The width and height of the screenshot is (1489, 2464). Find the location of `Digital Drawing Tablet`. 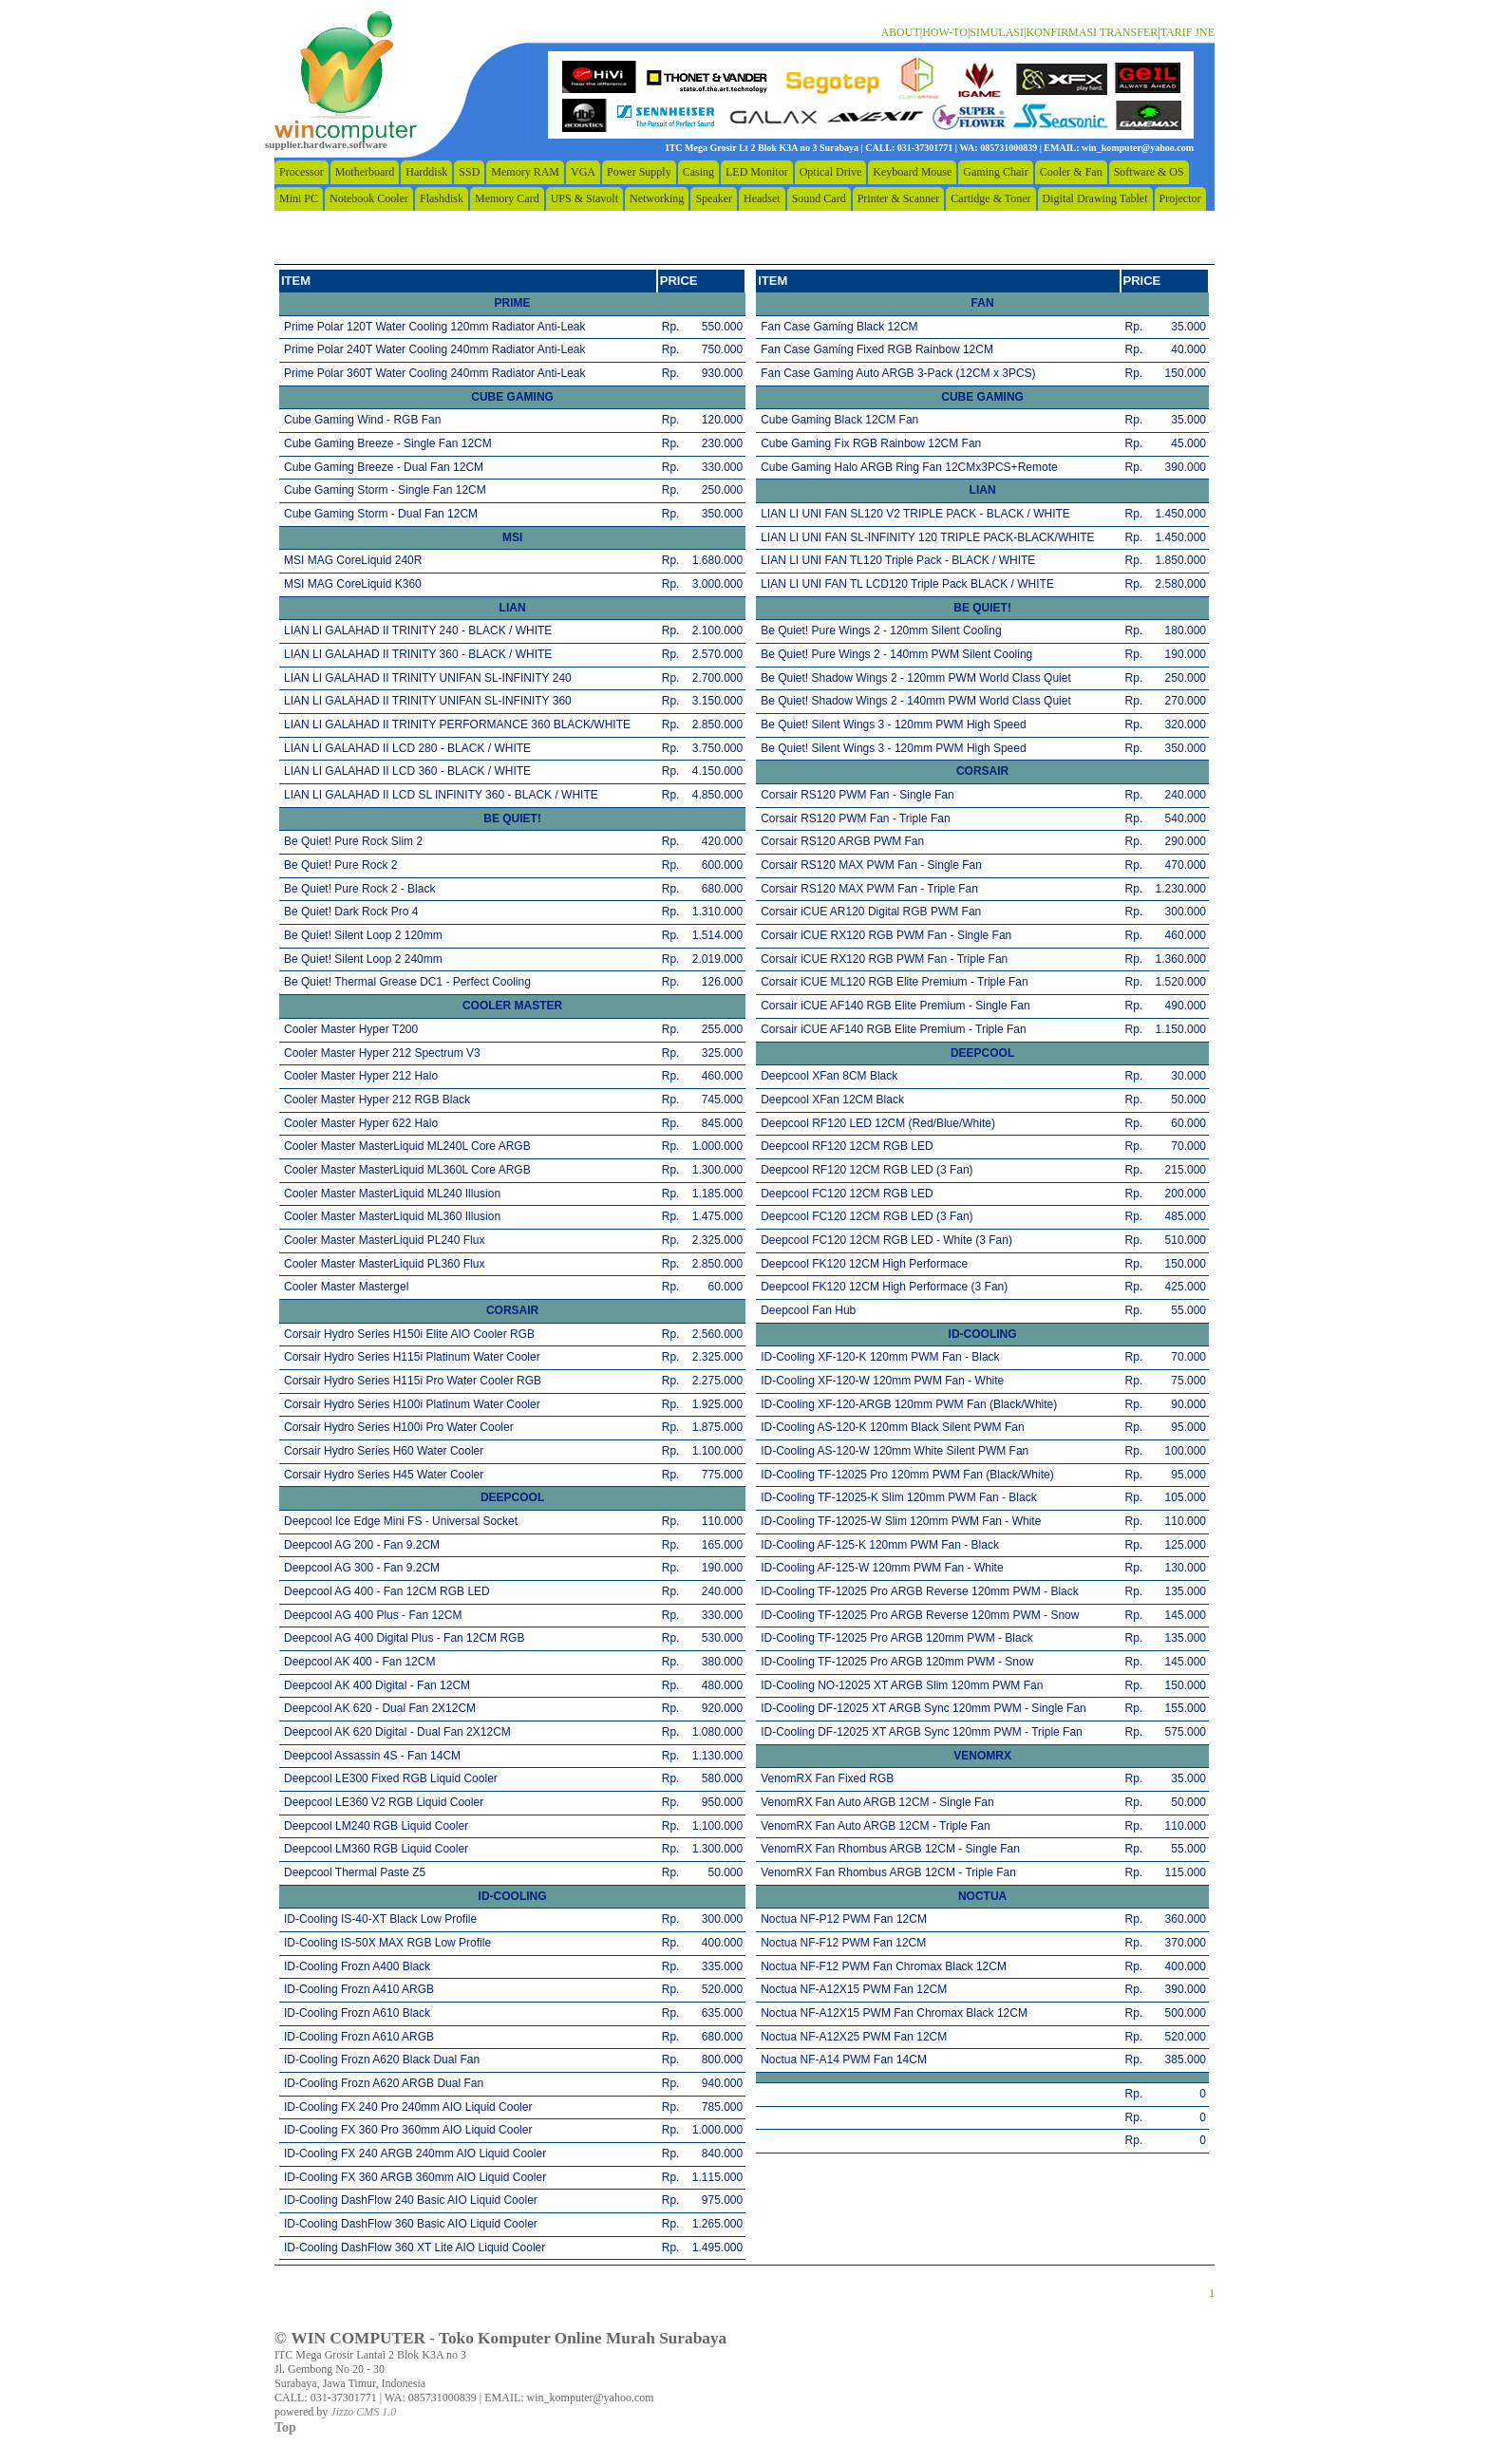

Digital Drawing Tablet is located at coordinates (1095, 198).